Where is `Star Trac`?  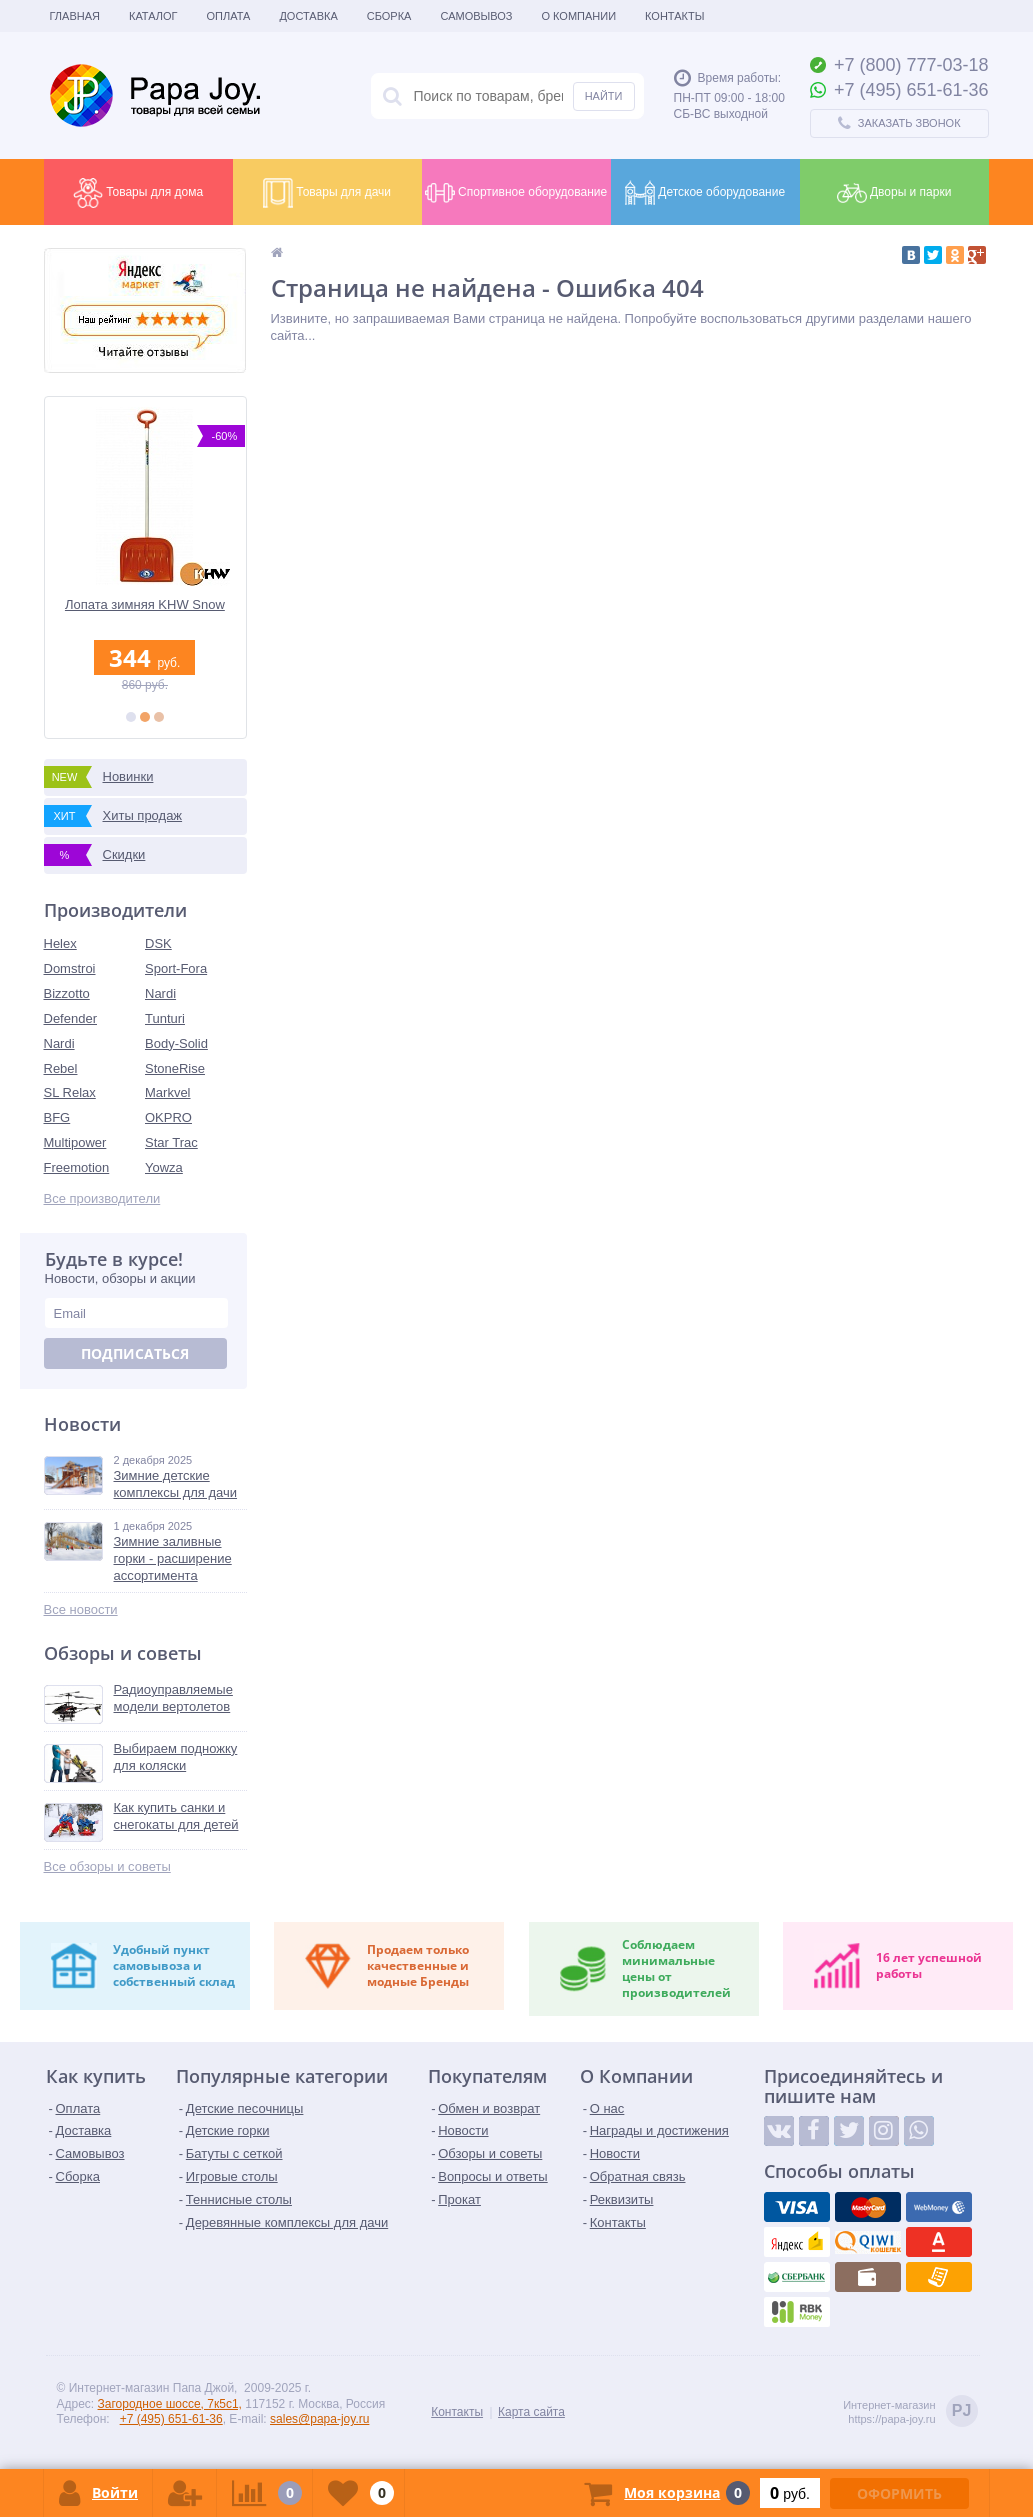
Star Trac is located at coordinates (171, 1142).